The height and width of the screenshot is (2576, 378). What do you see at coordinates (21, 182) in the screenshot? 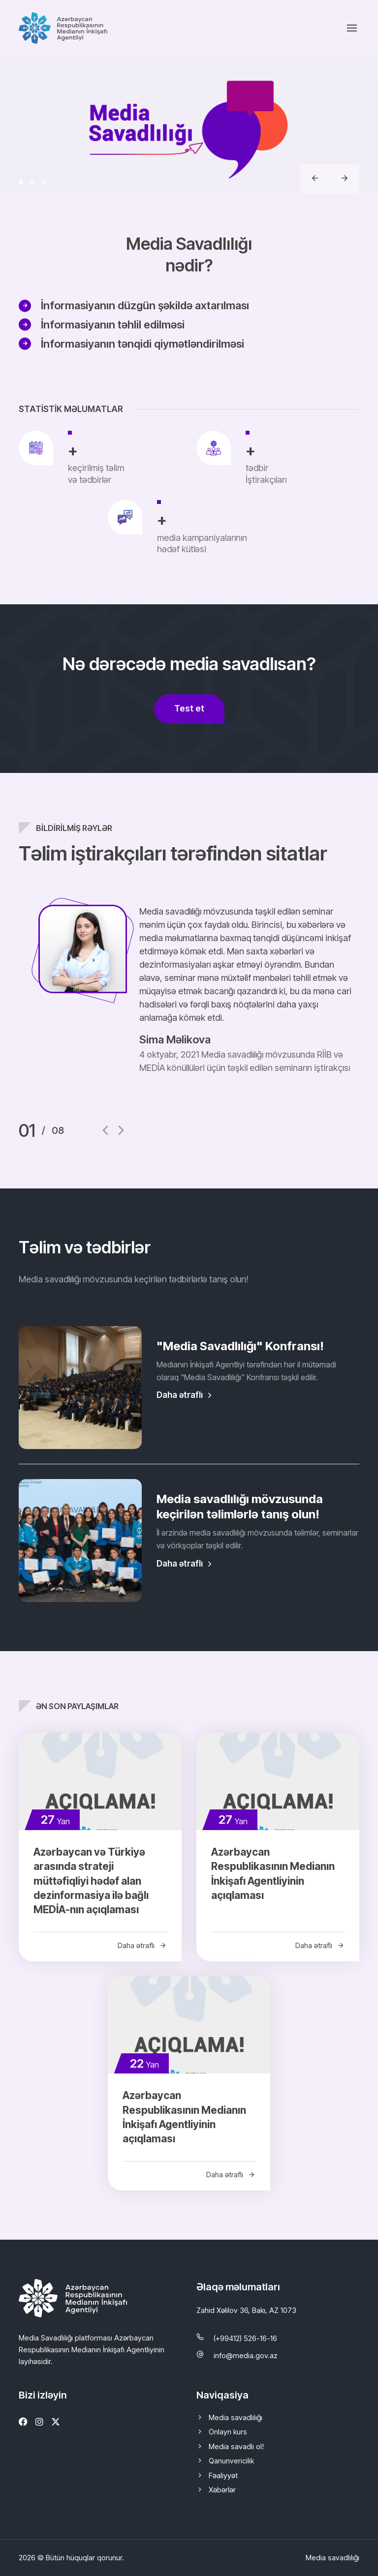
I see `[button]` at bounding box center [21, 182].